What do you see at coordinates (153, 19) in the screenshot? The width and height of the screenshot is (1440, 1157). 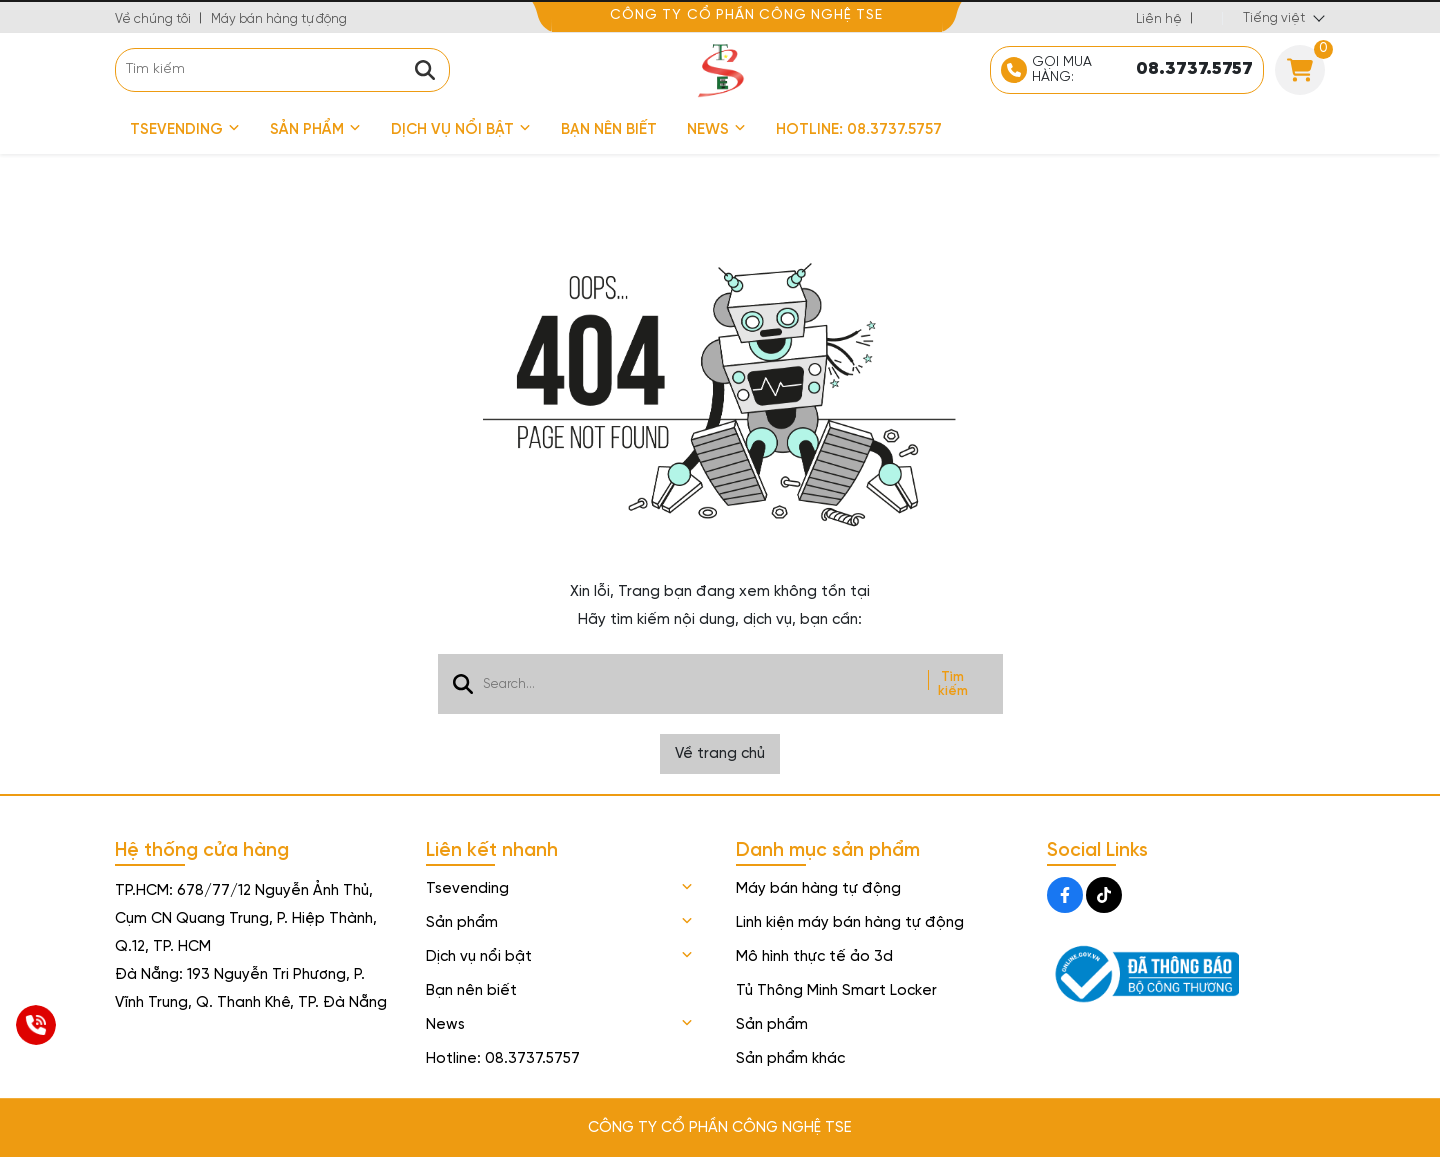 I see `Về chúng tôi` at bounding box center [153, 19].